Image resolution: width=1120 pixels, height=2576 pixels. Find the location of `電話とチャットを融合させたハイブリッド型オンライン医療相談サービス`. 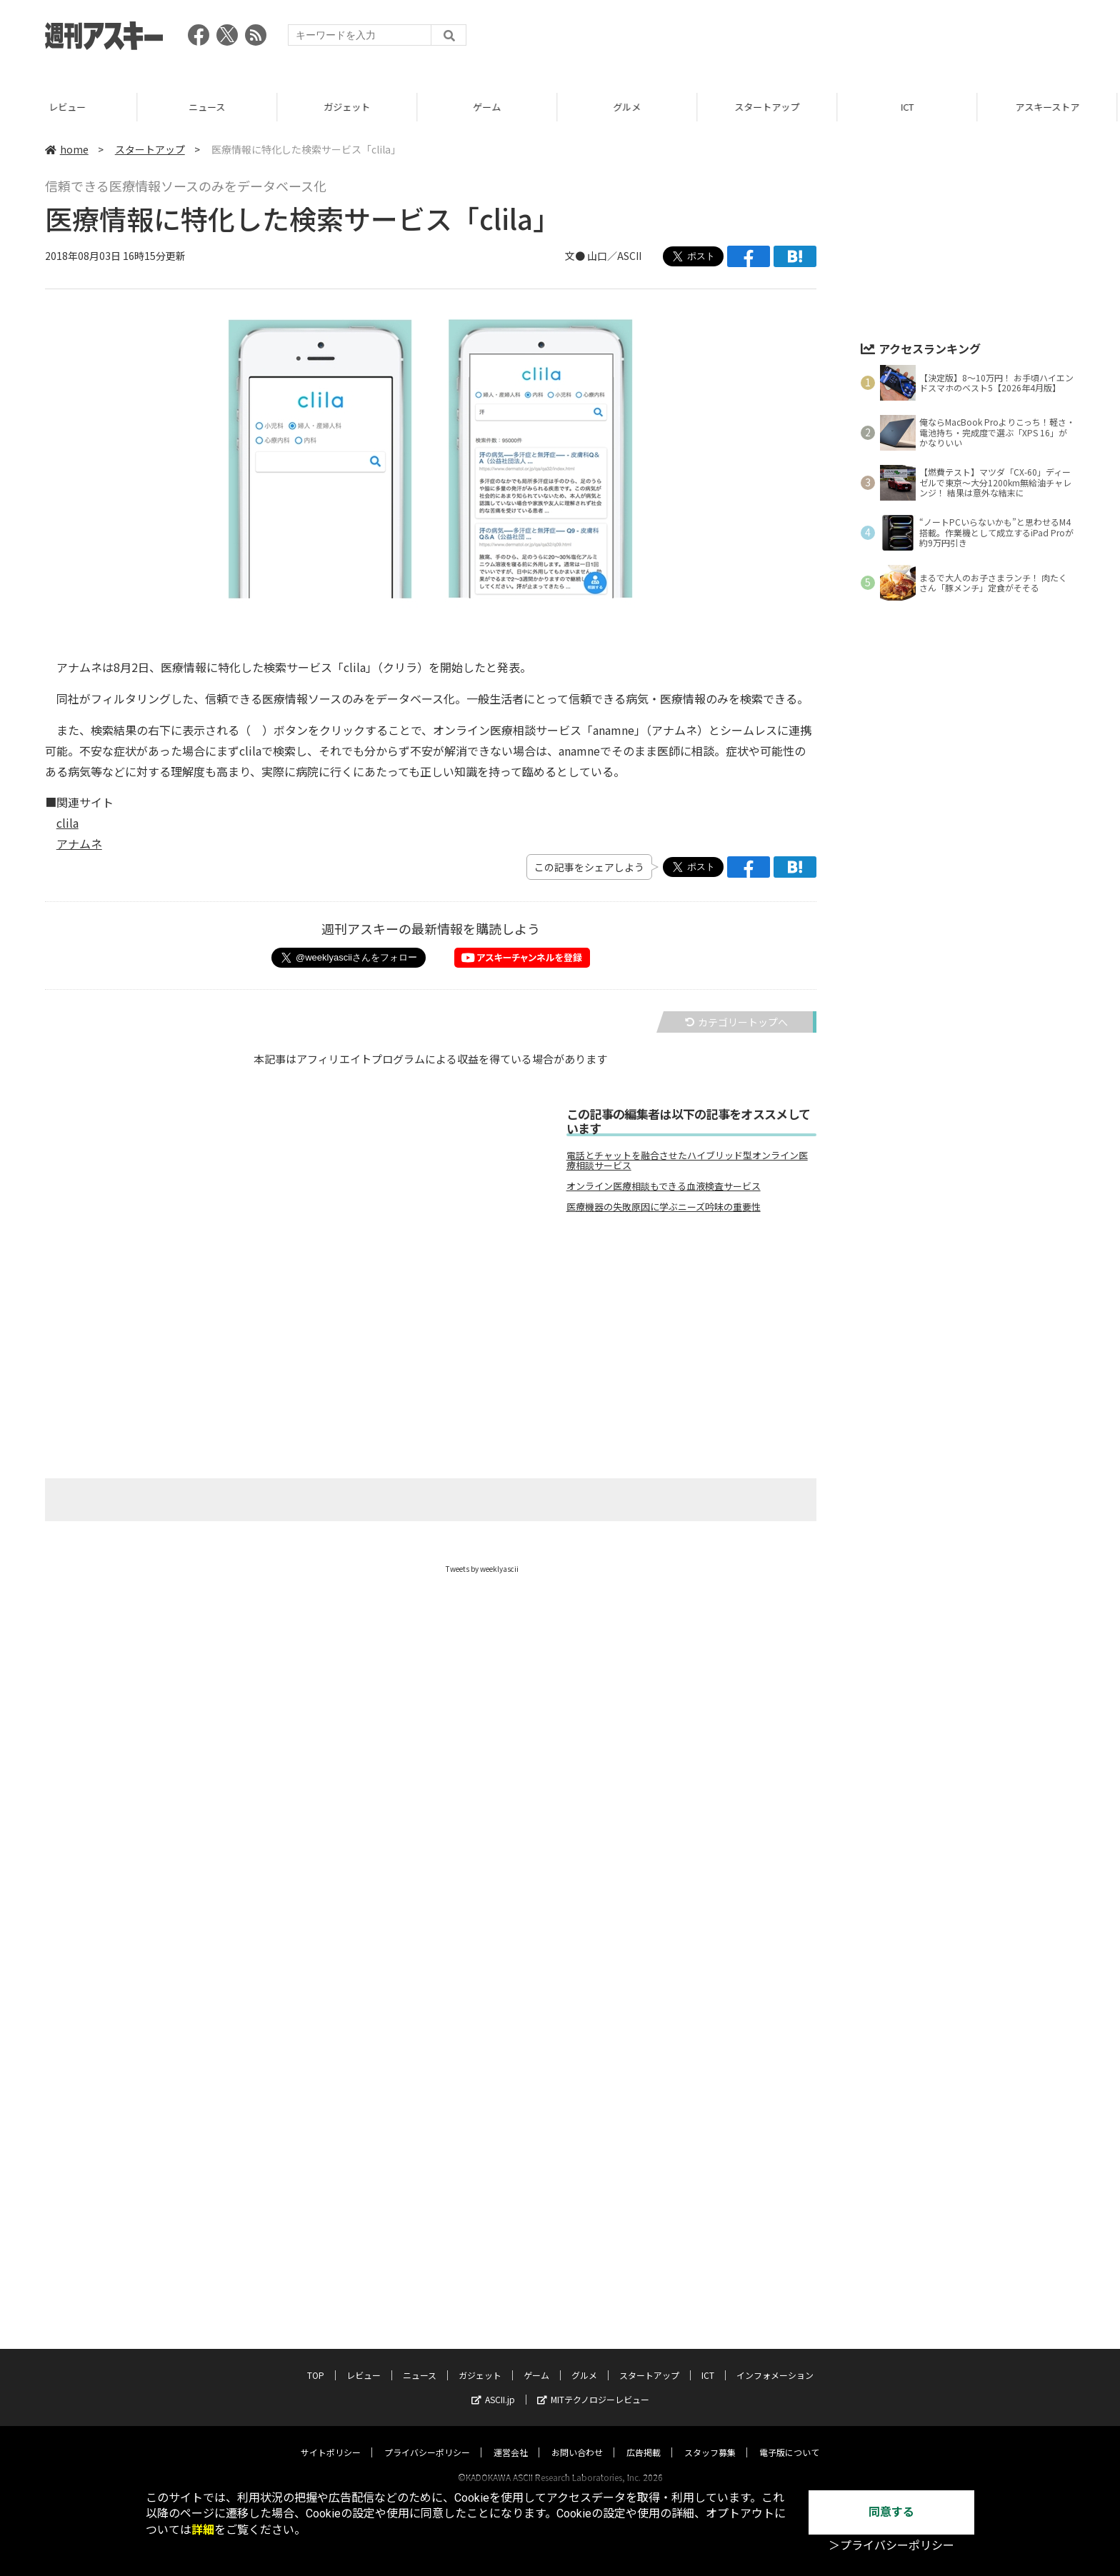

電話とチャットを融合させたハイブリッド型オンライン医療相談サービス is located at coordinates (687, 1161).